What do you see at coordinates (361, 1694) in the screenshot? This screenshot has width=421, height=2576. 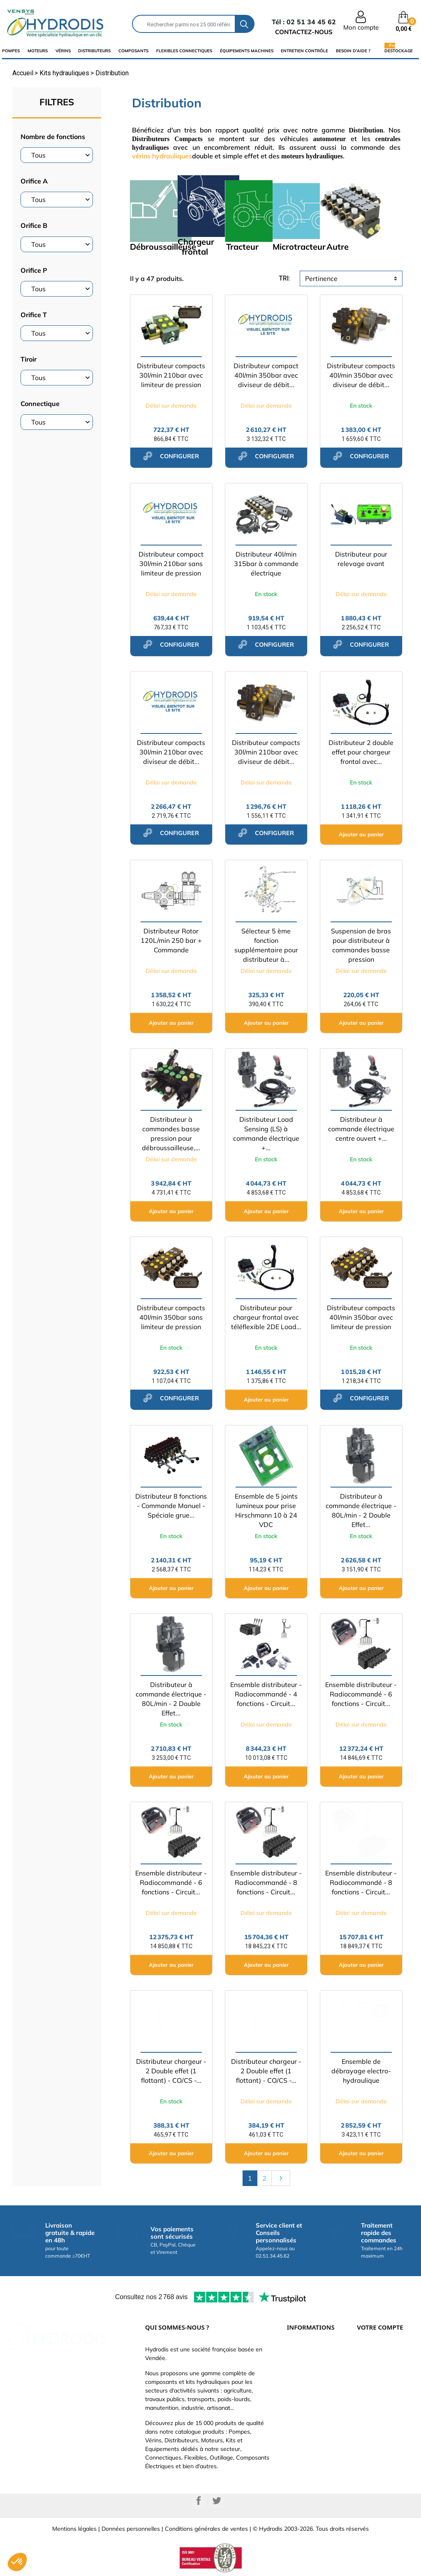 I see `Ensemble distributeur - Radiocommandé - 6 fonctions - Circuit...` at bounding box center [361, 1694].